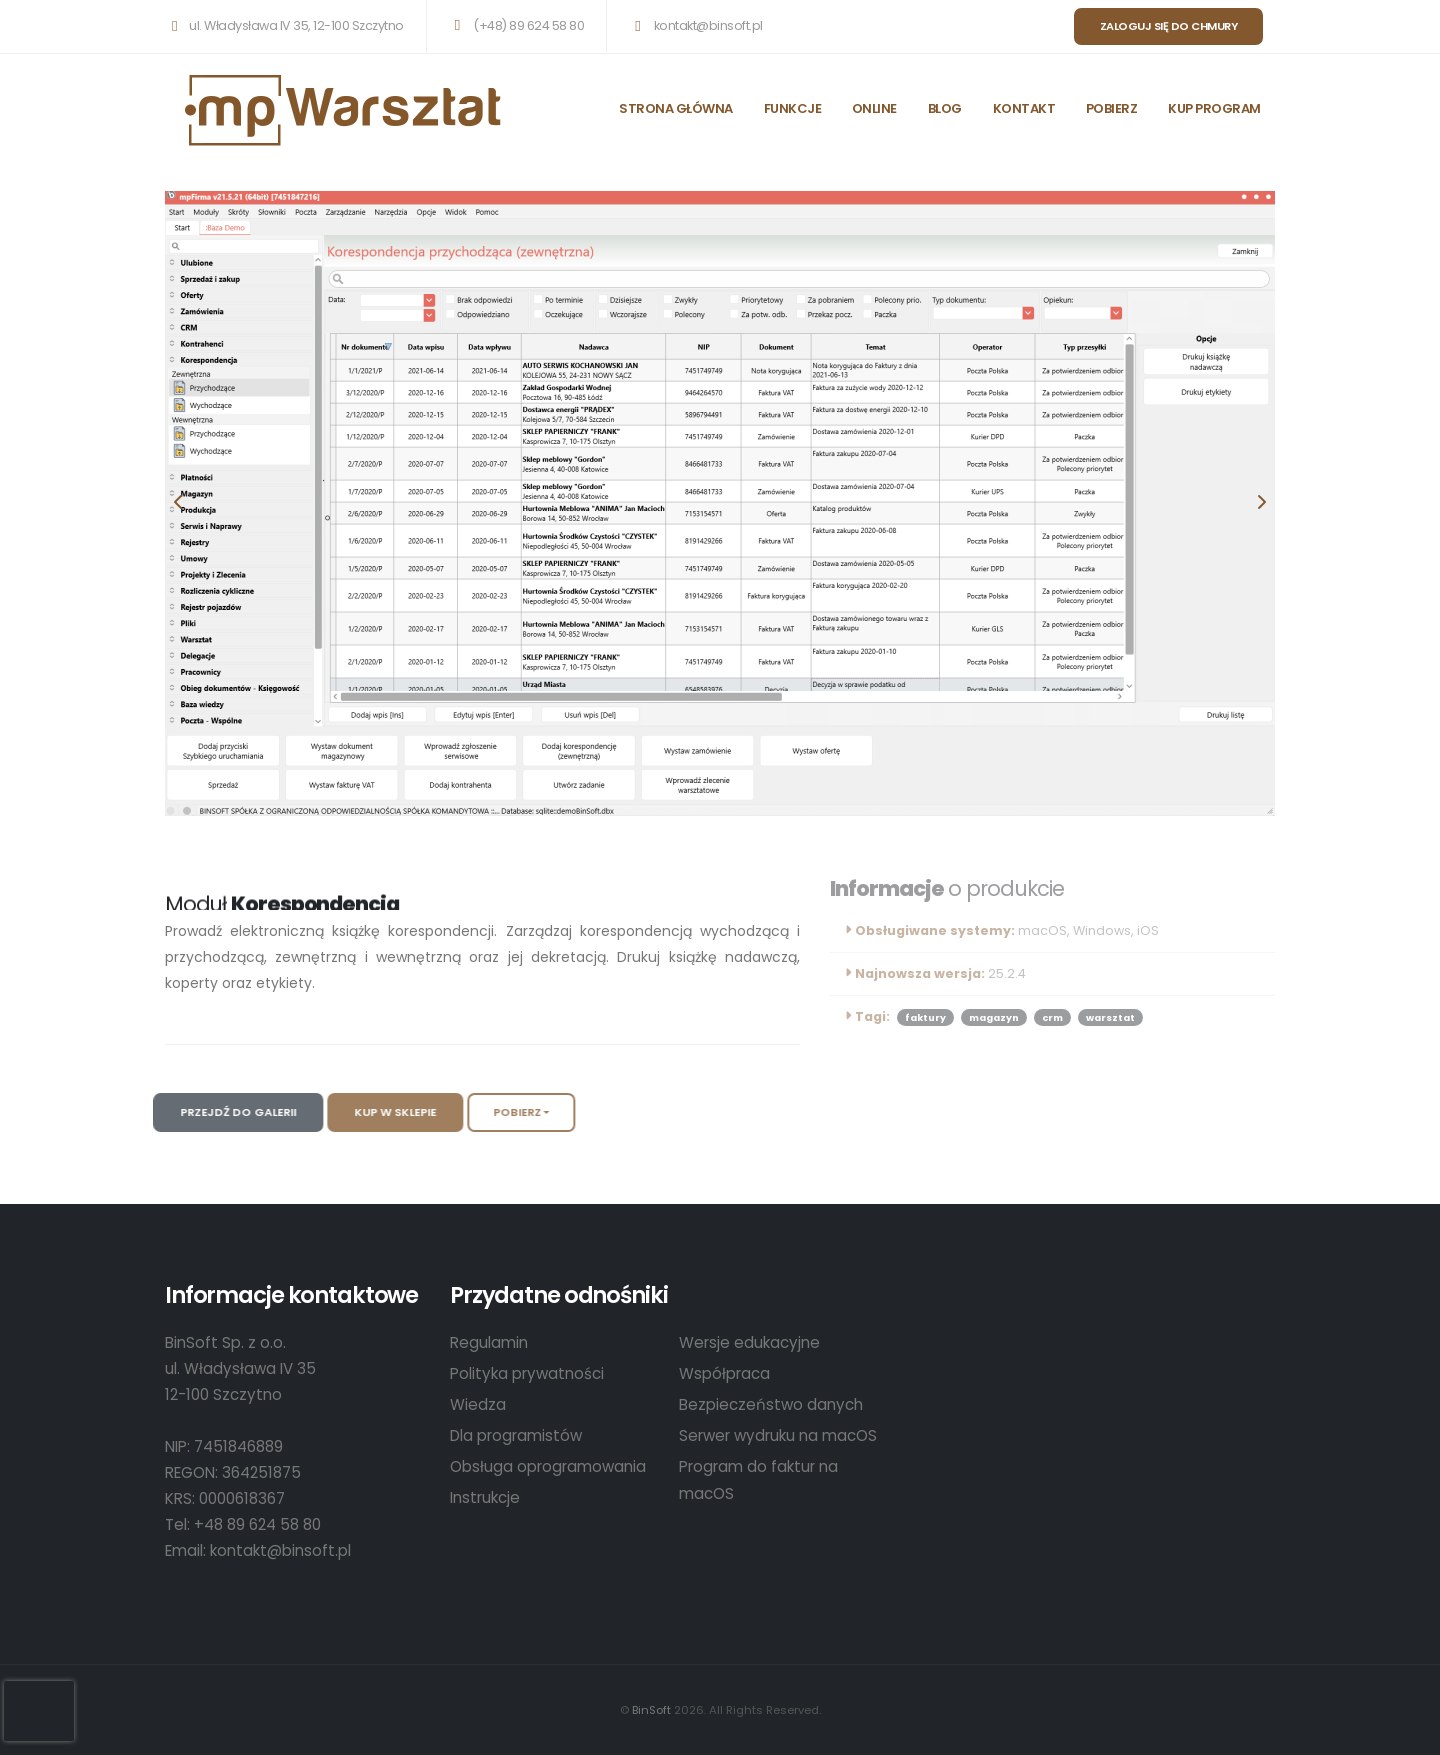  What do you see at coordinates (498, 1112) in the screenshot?
I see `Pobierz` at bounding box center [498, 1112].